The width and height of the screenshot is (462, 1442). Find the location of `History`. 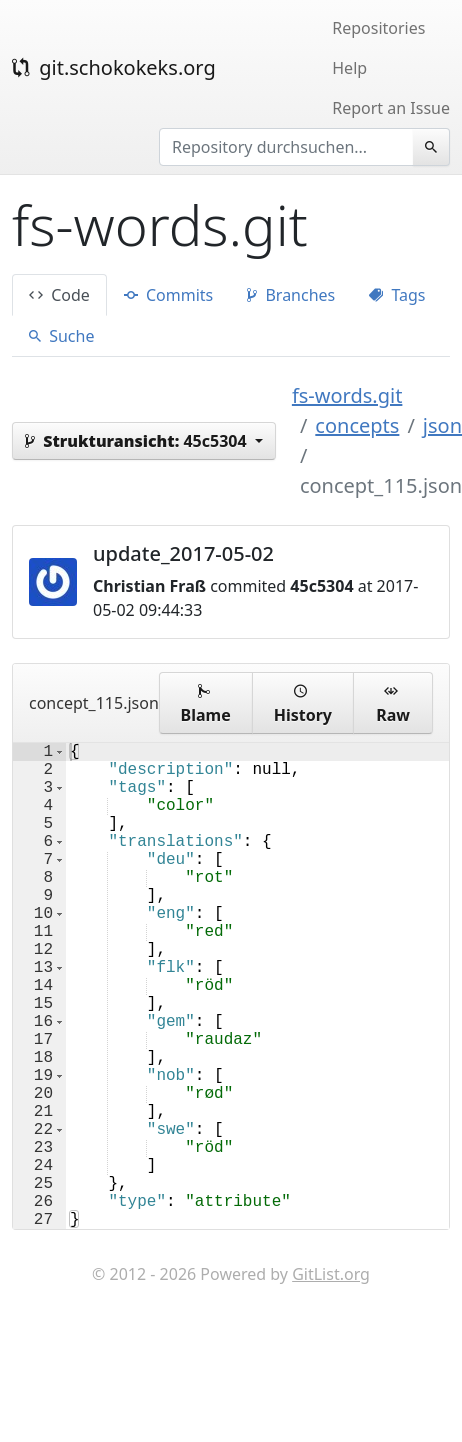

History is located at coordinates (303, 703).